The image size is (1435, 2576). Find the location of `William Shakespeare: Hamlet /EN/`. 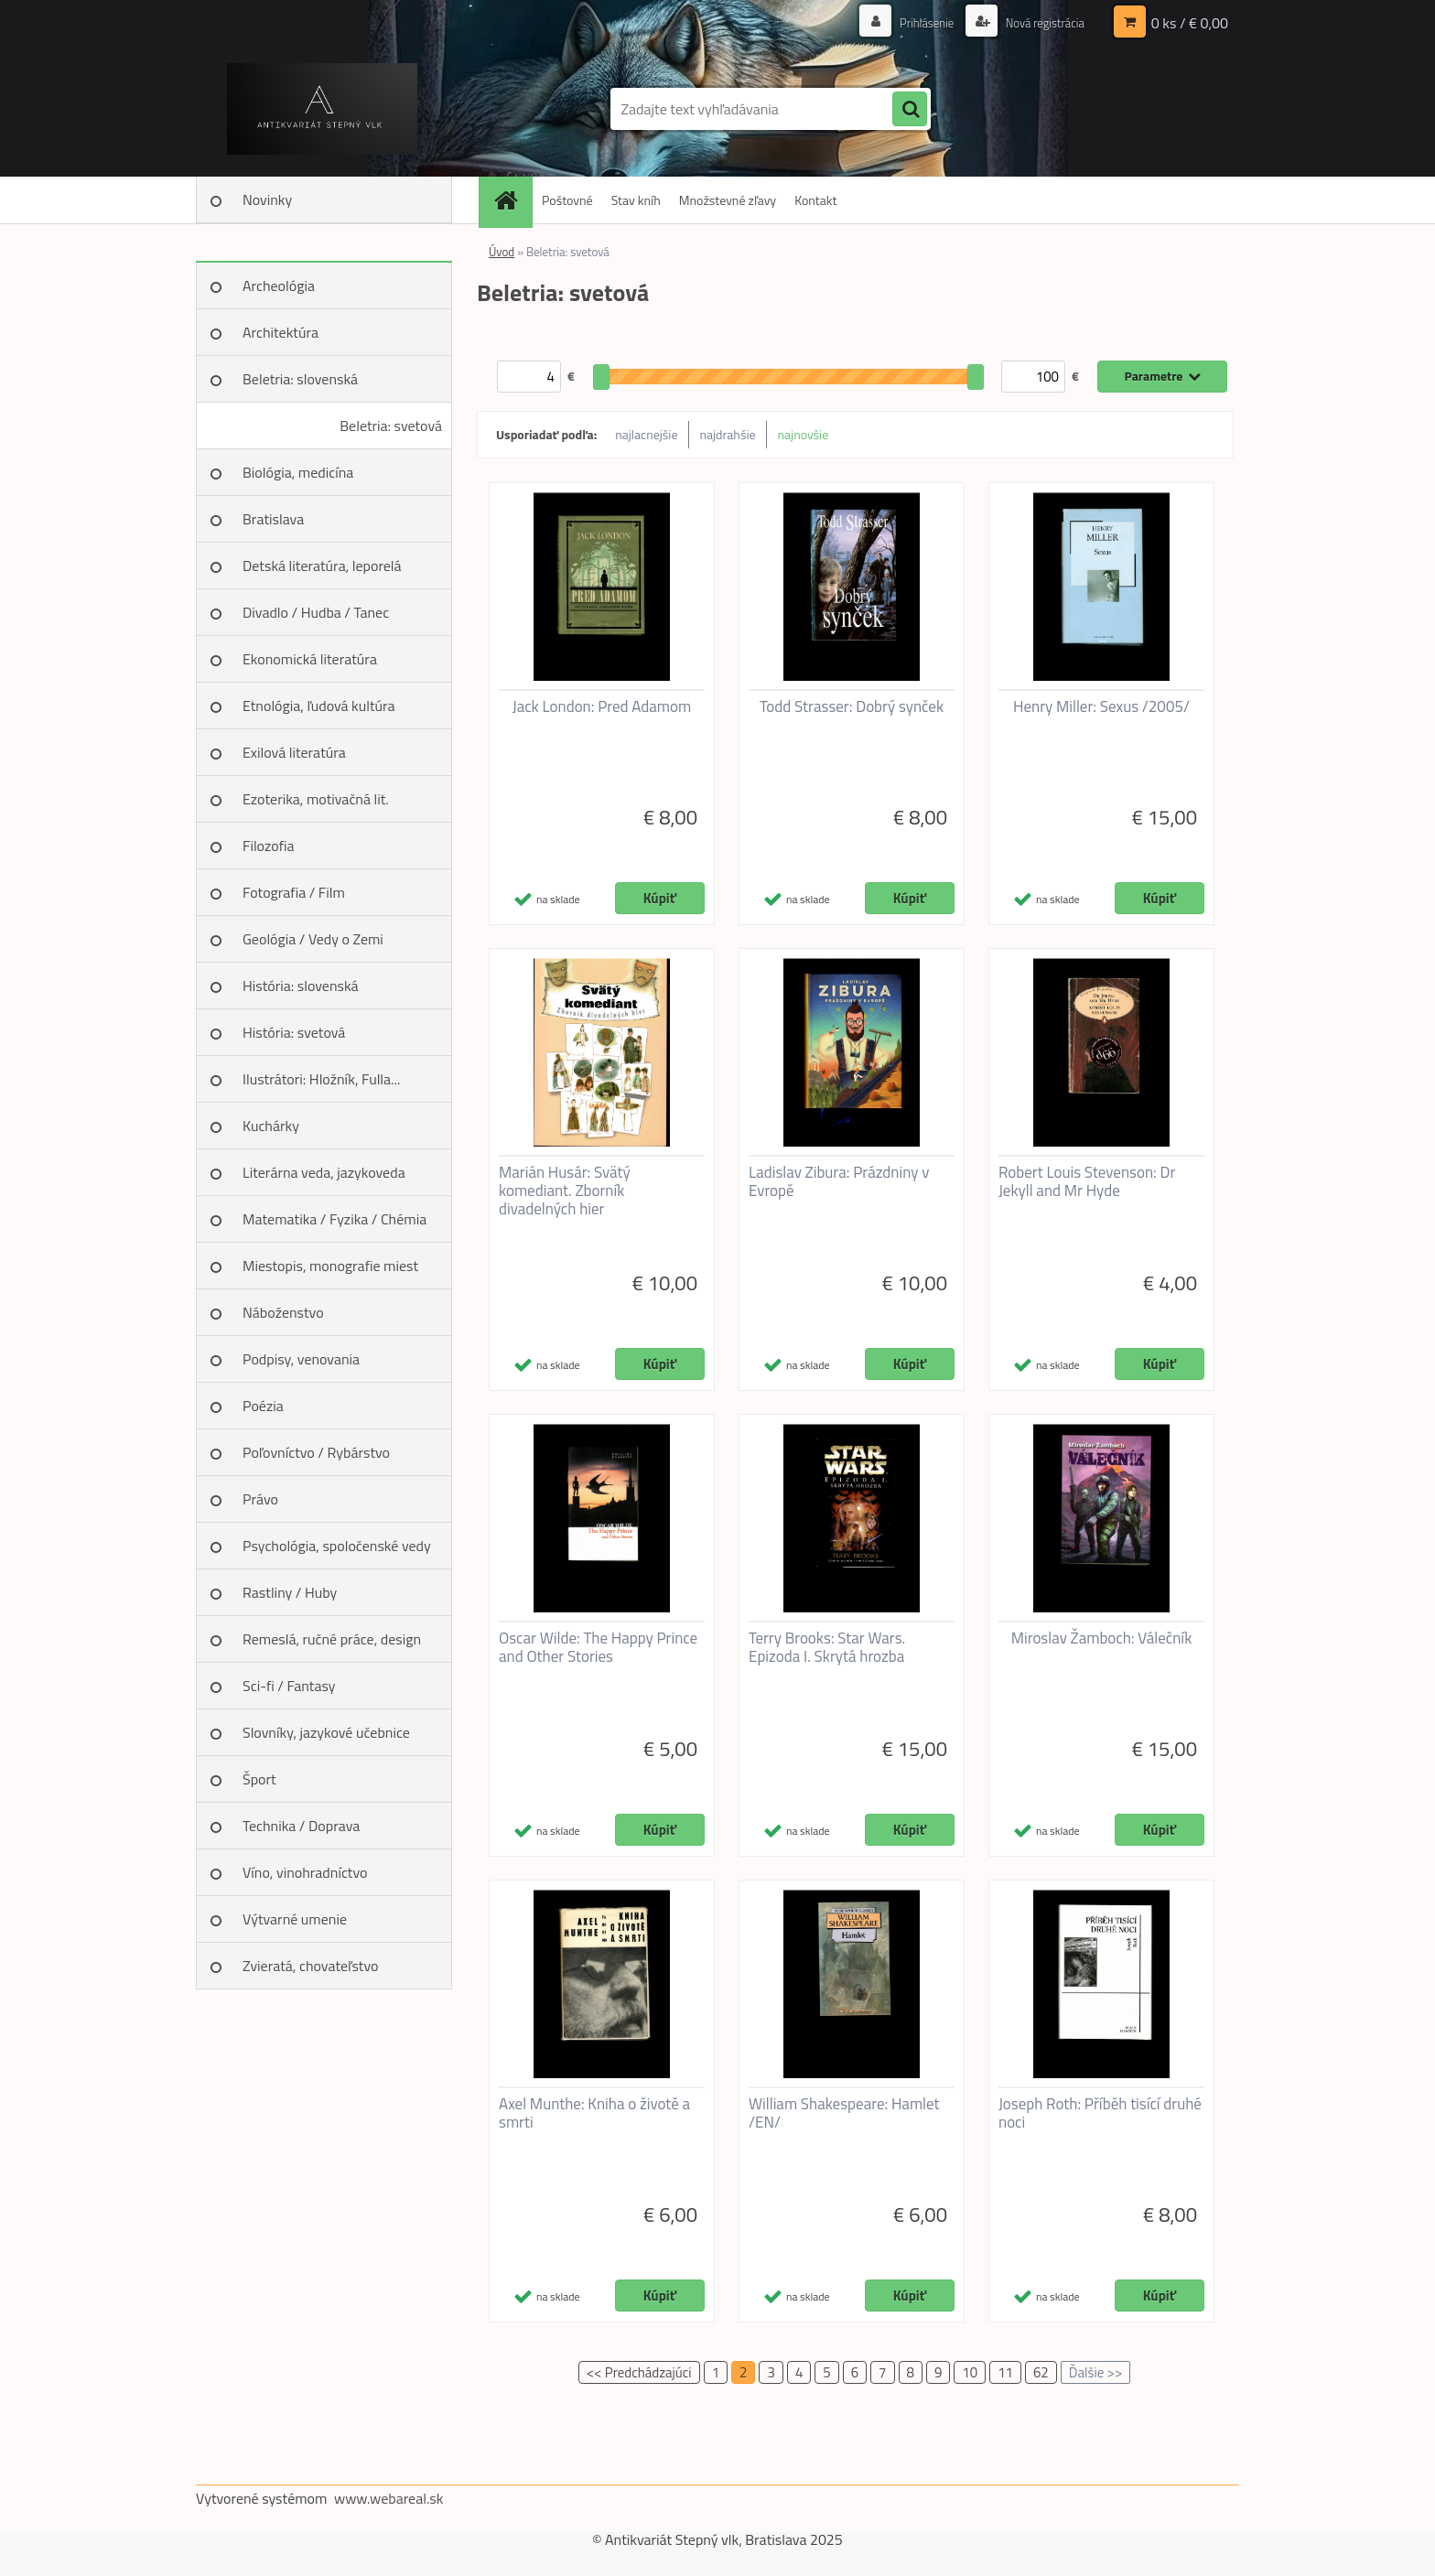

William Shakespeare: Hamlet /EN/ is located at coordinates (844, 2113).